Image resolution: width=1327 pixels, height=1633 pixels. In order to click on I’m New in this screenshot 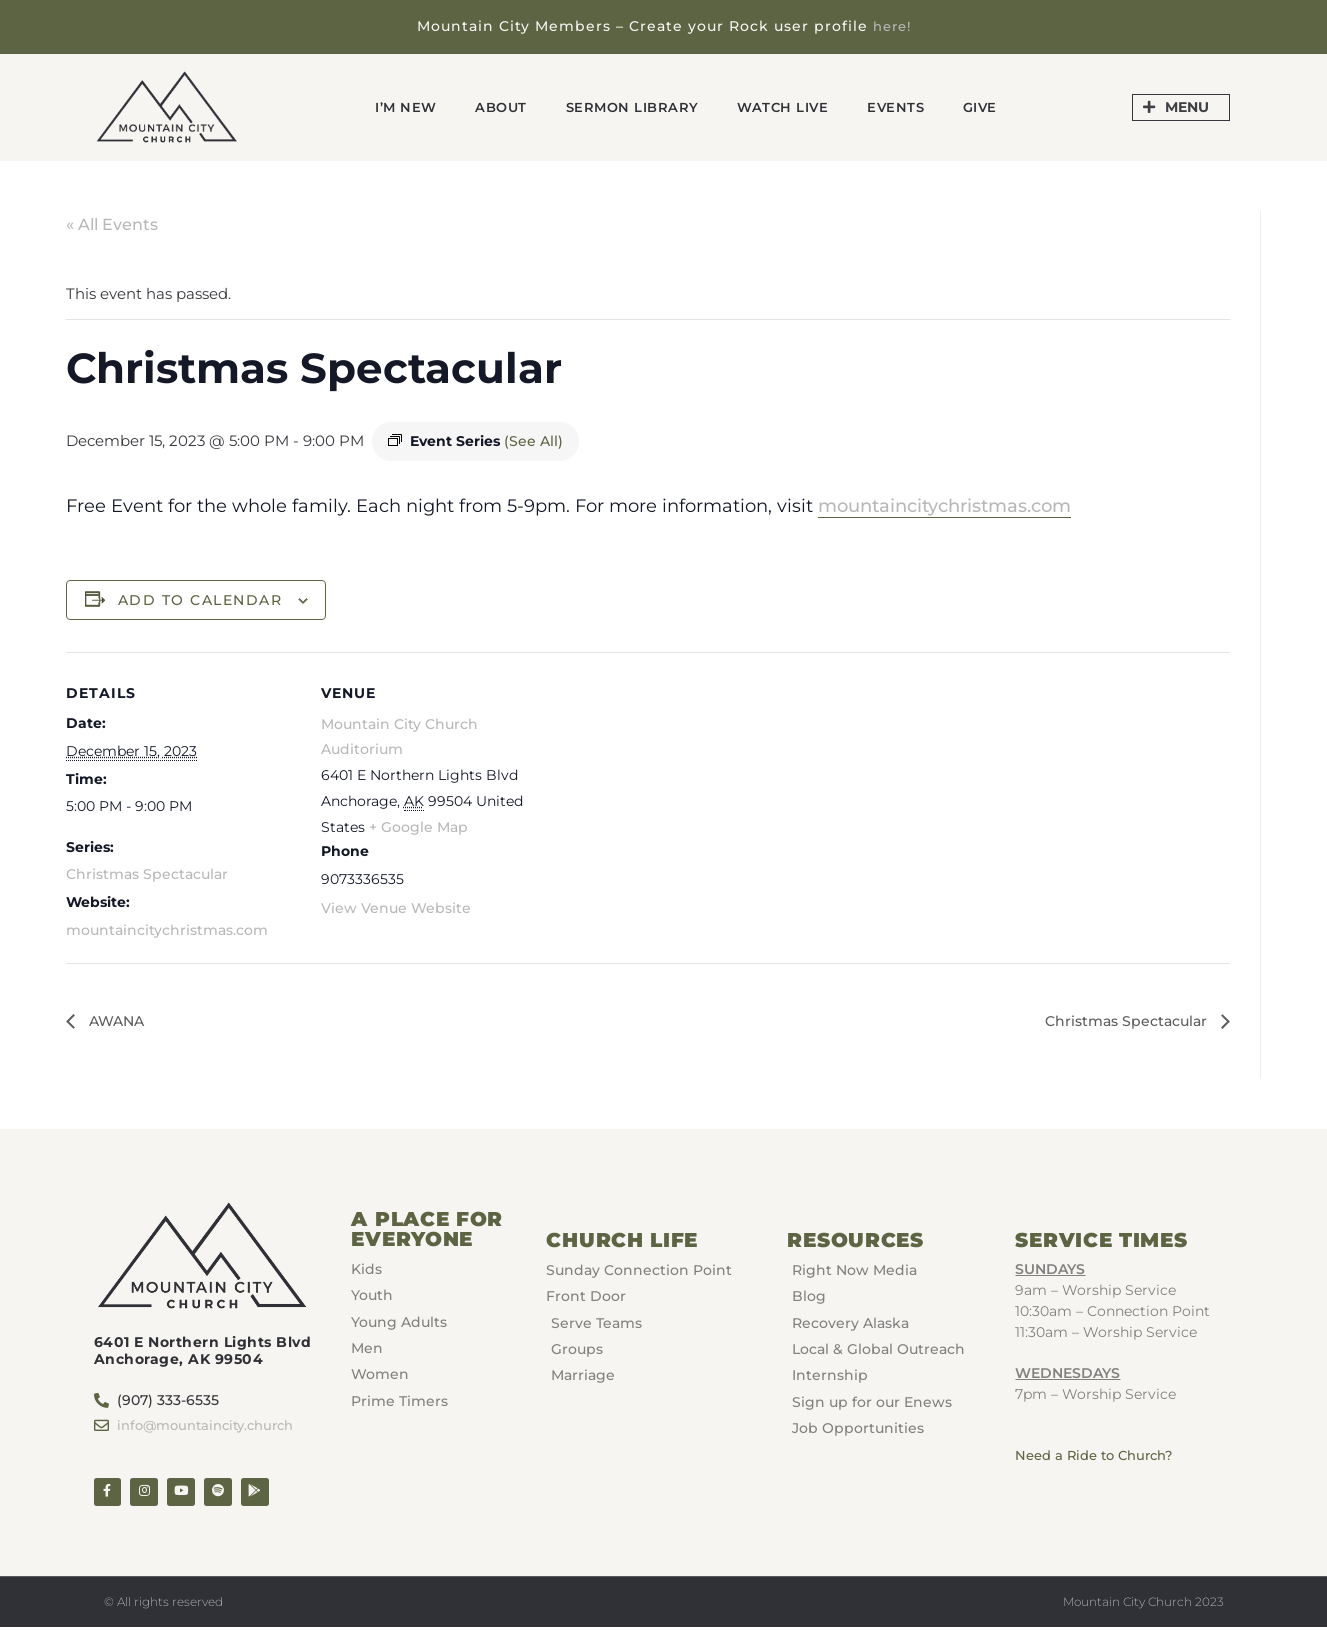, I will do `click(380, 106)`.